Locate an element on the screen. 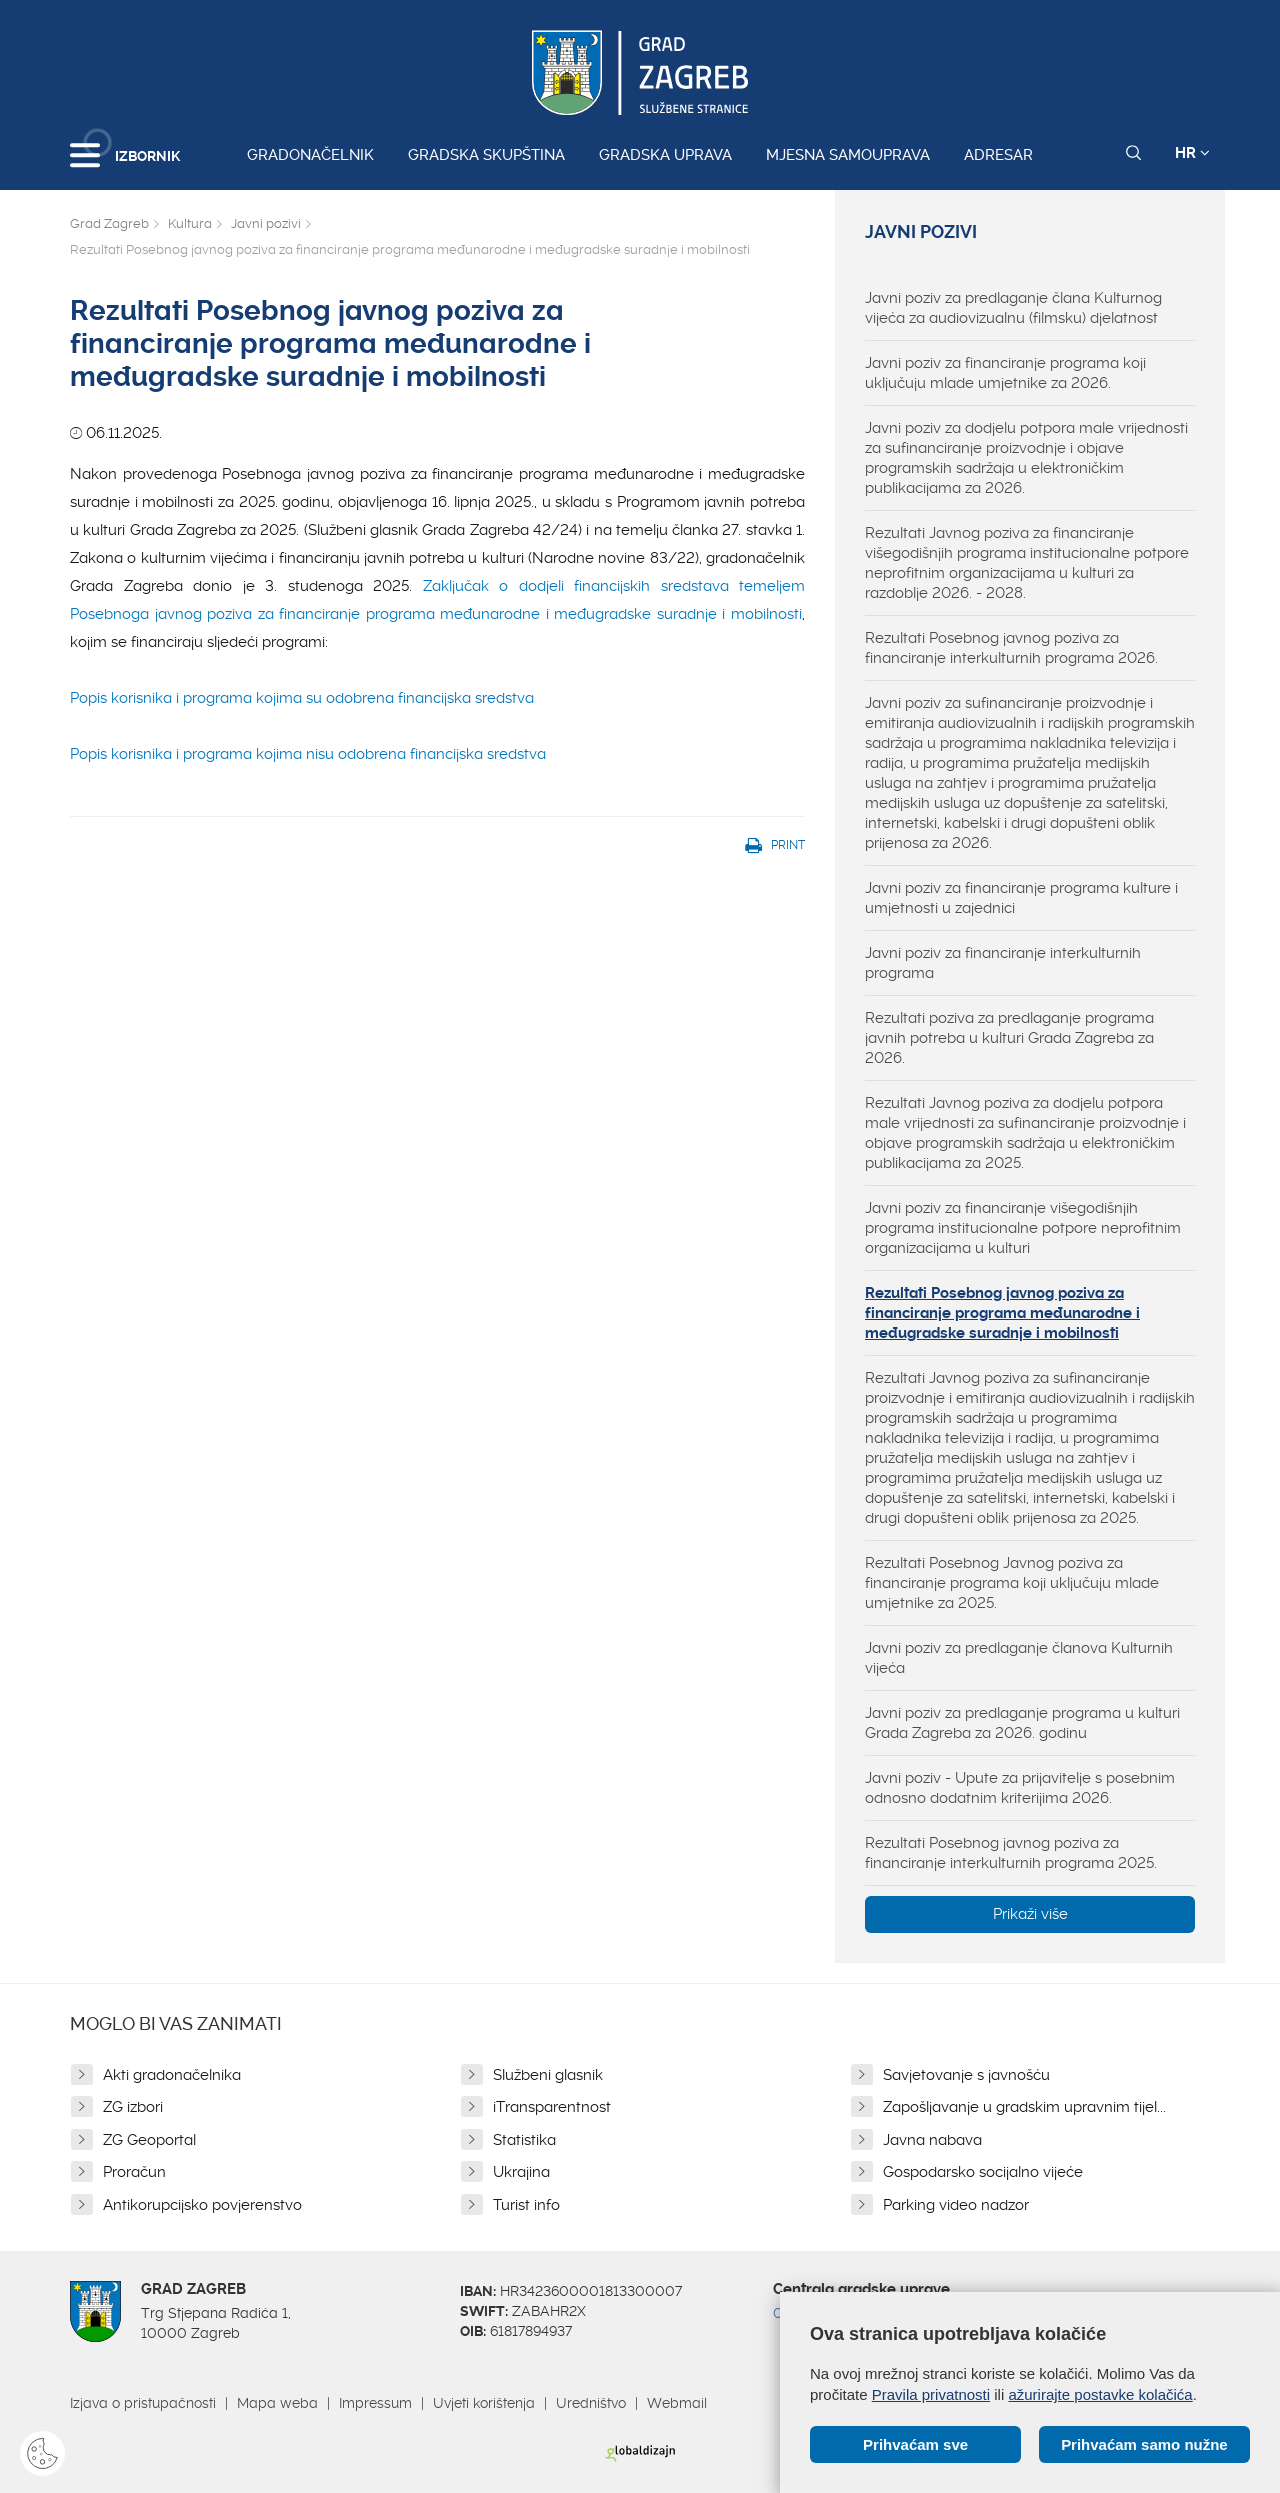 The height and width of the screenshot is (2493, 1280). Webmail is located at coordinates (677, 2403).